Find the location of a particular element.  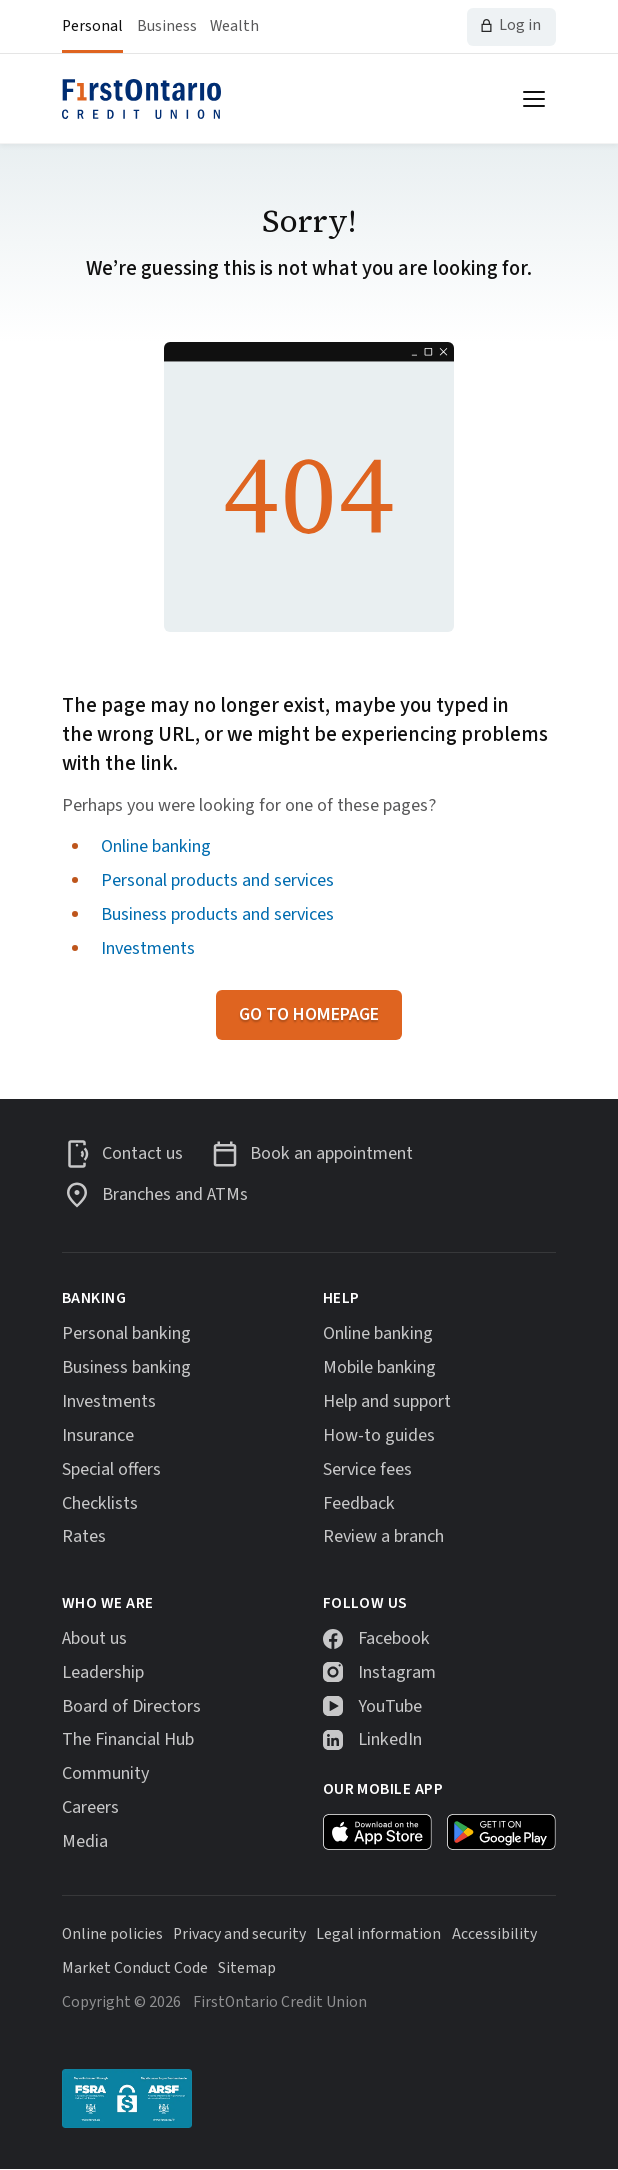

Log in is located at coordinates (520, 25).